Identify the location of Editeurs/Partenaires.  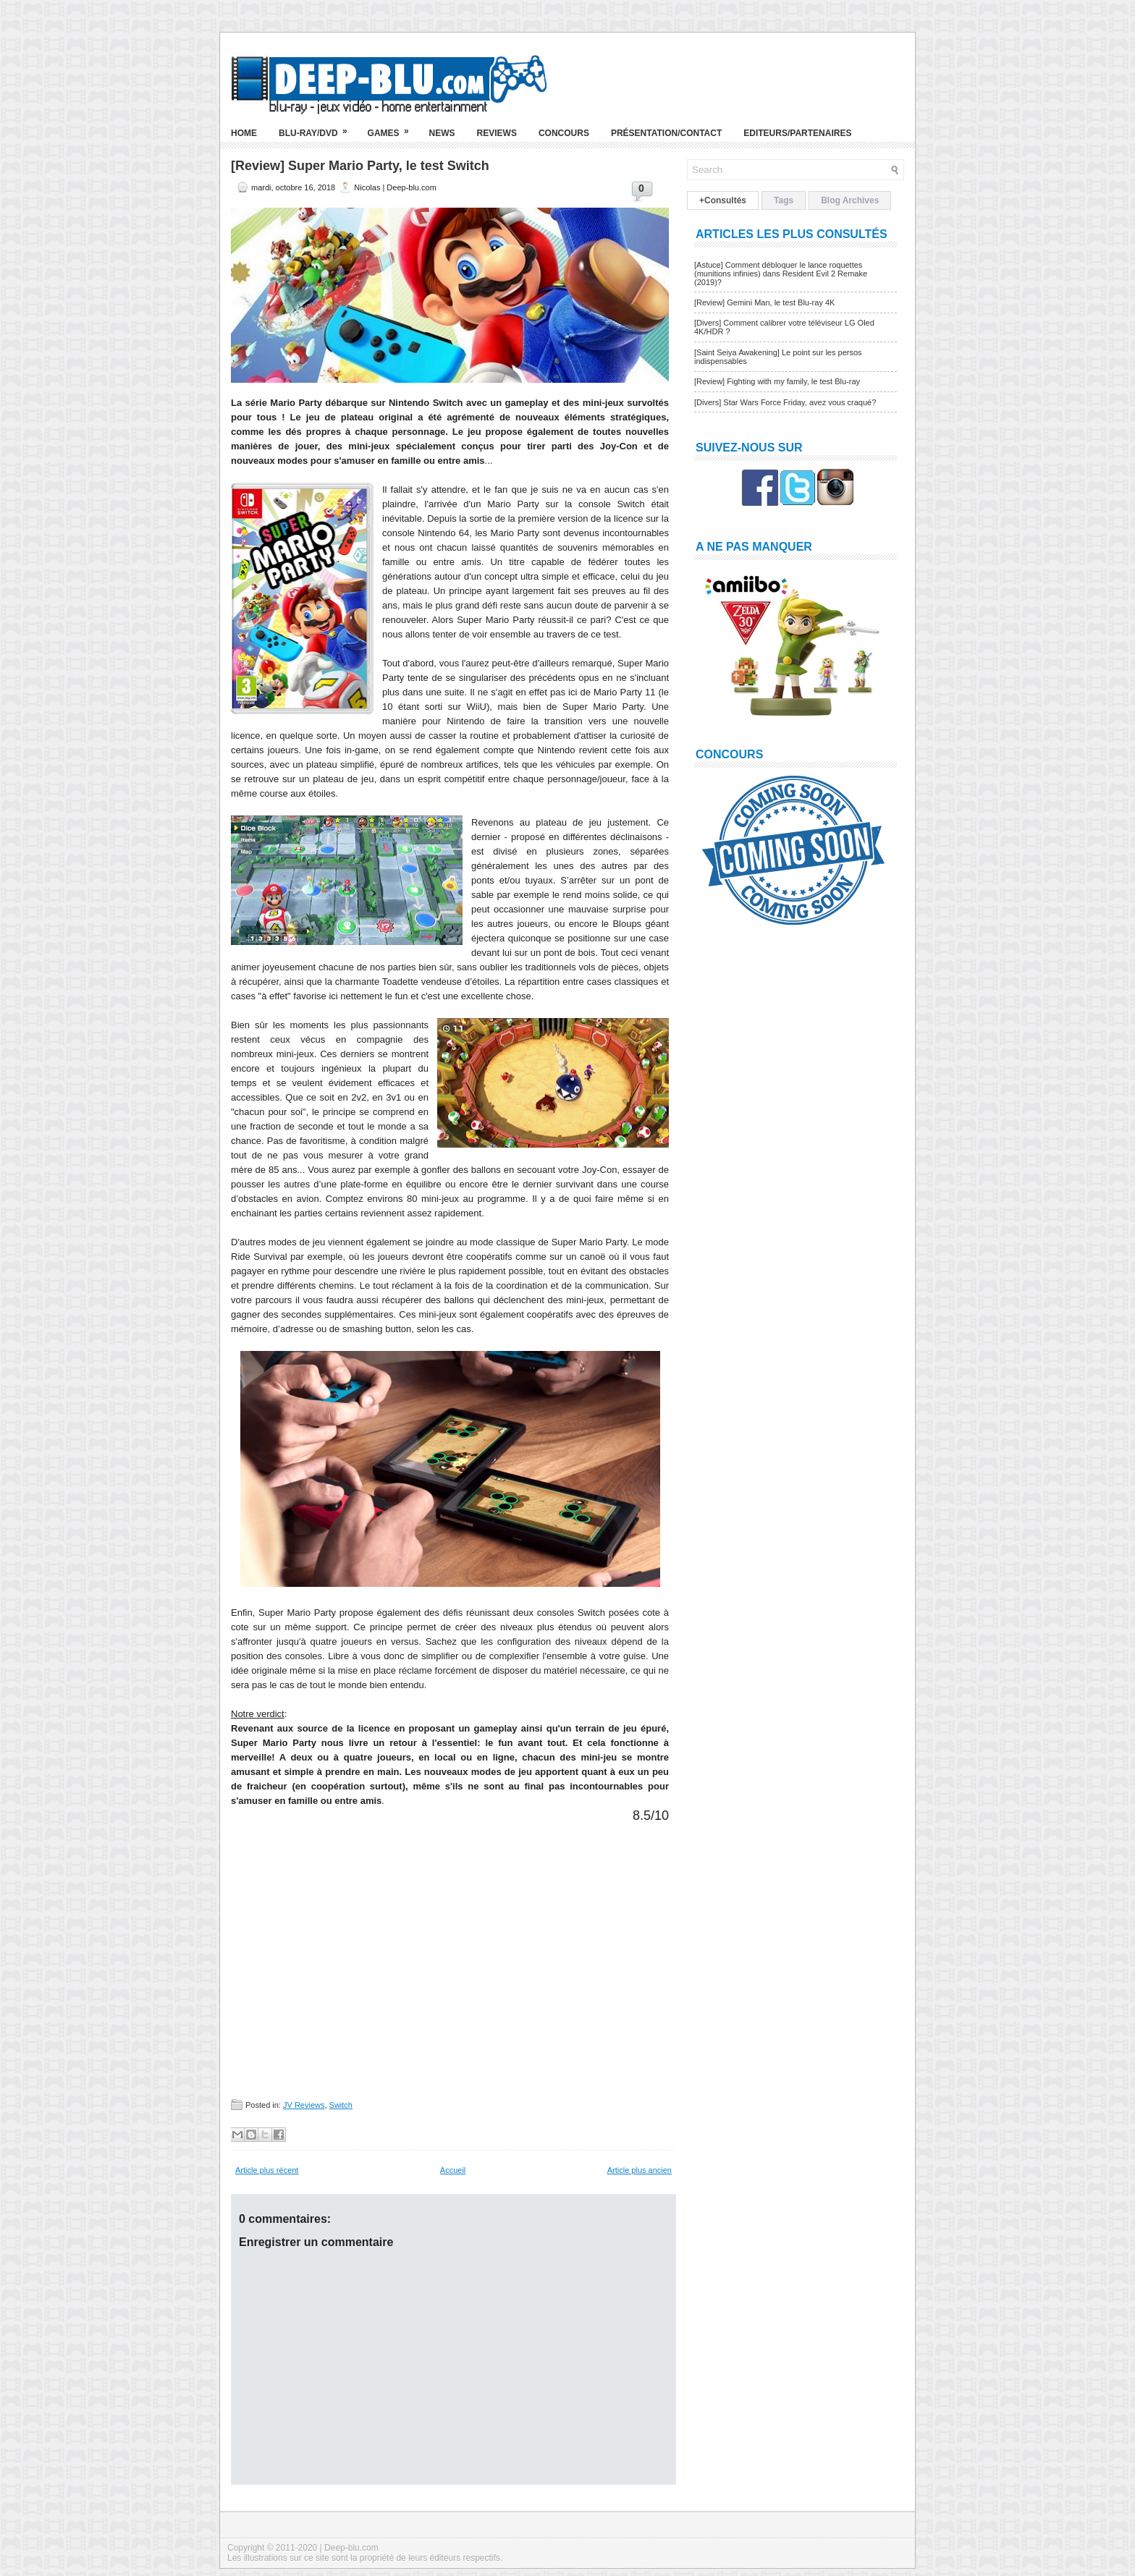
(797, 133).